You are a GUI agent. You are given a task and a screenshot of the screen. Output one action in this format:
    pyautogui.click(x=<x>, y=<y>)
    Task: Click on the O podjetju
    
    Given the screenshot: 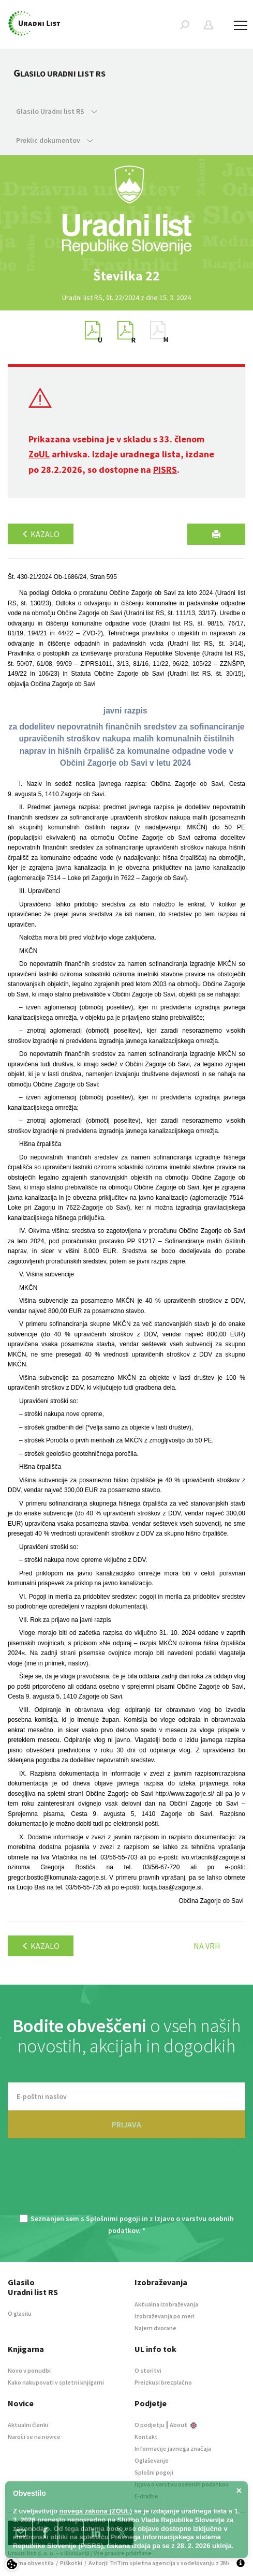 What is the action you would take?
    pyautogui.click(x=150, y=2425)
    